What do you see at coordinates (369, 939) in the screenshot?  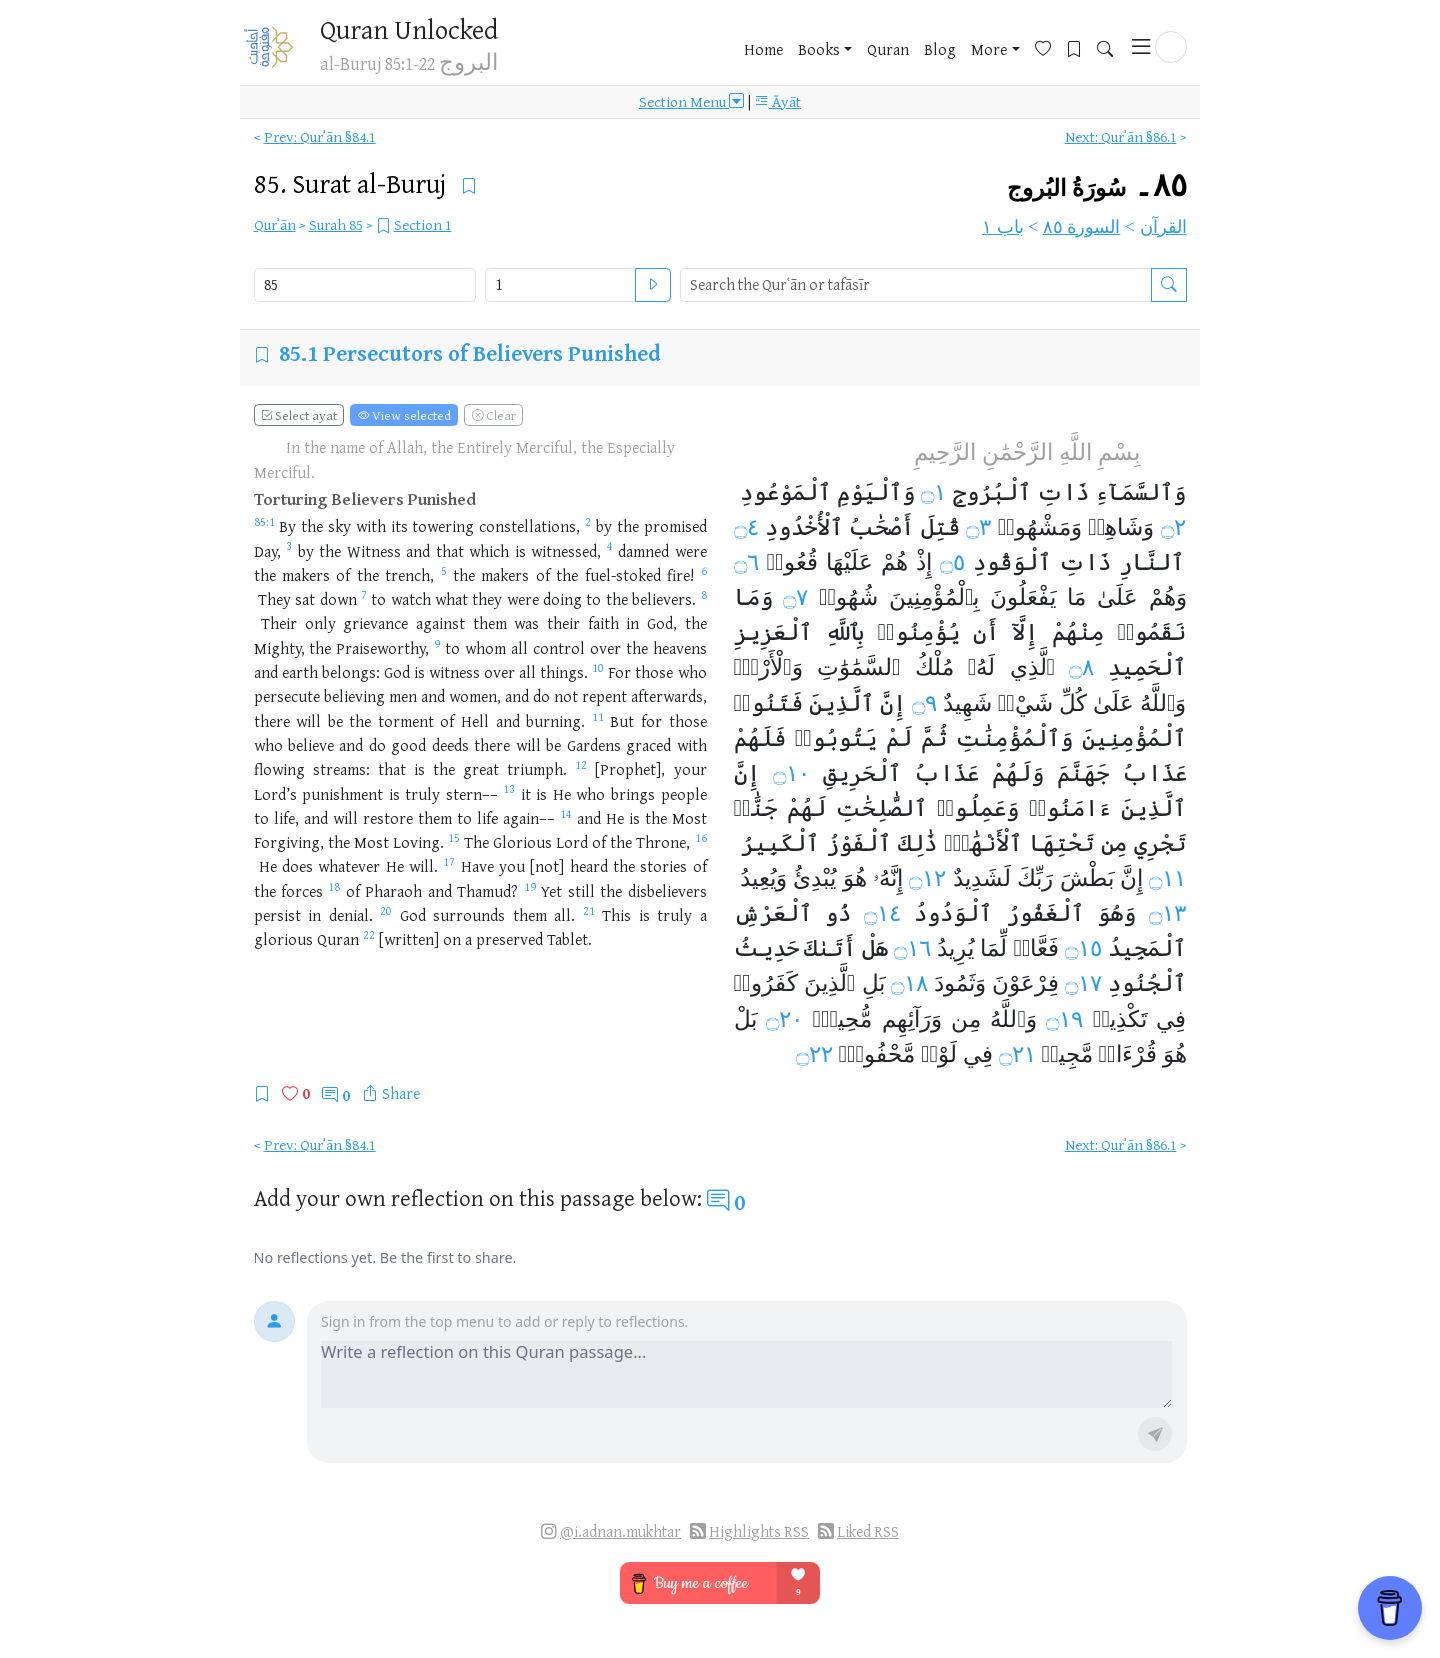 I see `[Open Tafsir for Quran 85:22]` at bounding box center [369, 939].